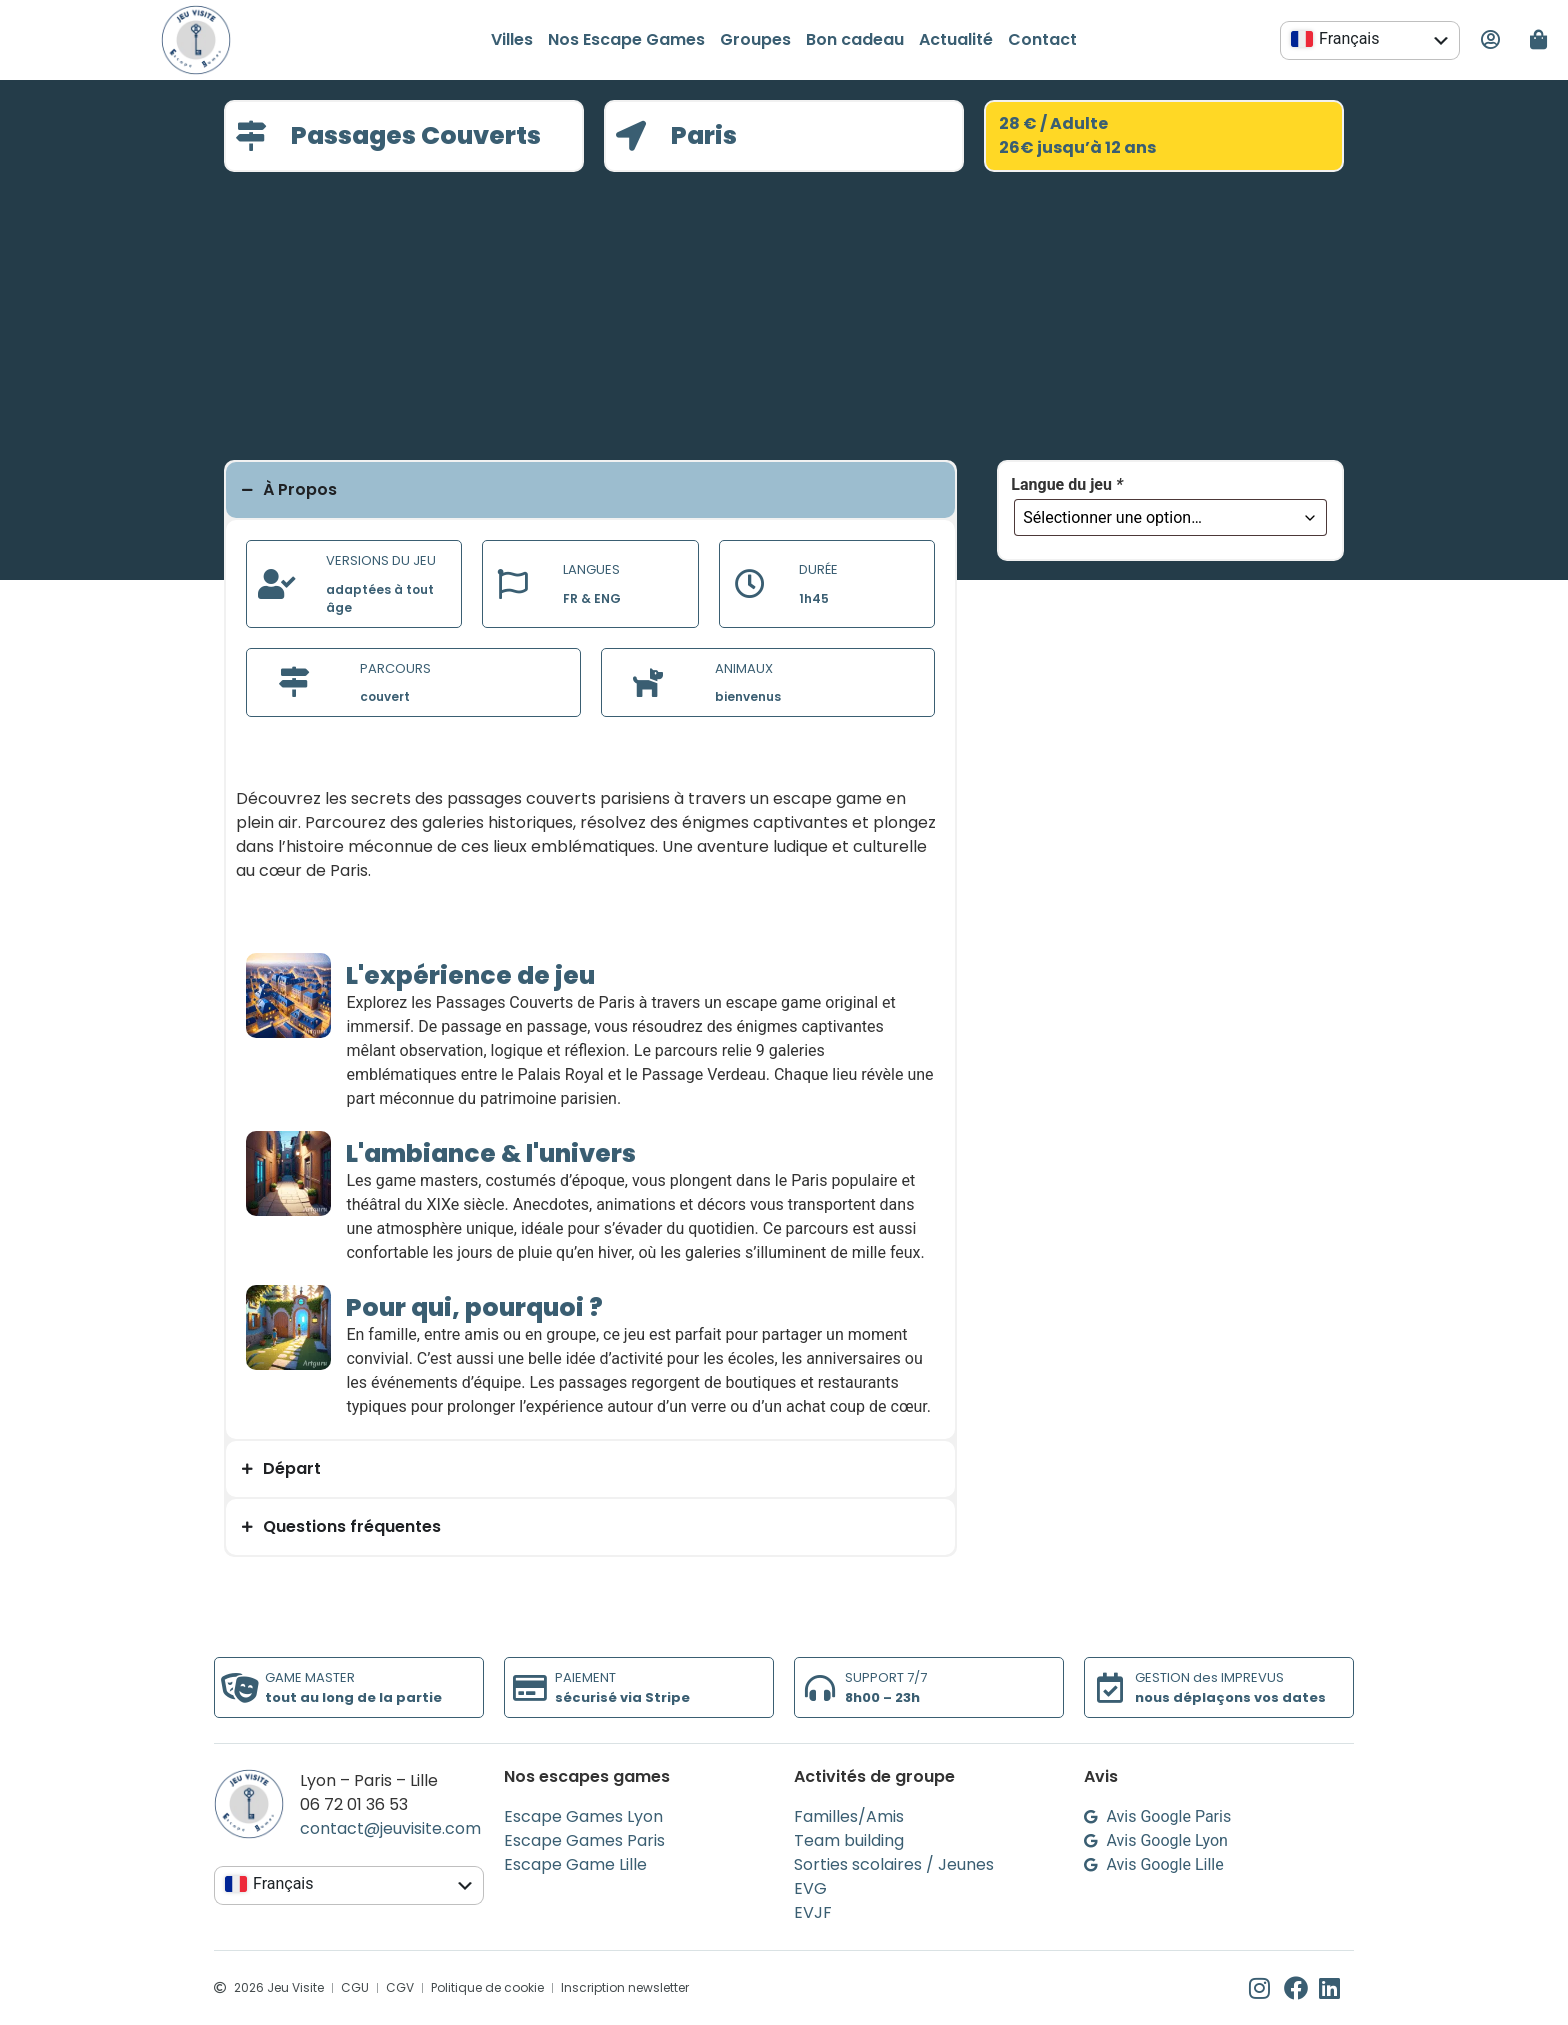 The height and width of the screenshot is (2025, 1568). I want to click on Sorties scolaires / Jeunes, so click(894, 1864).